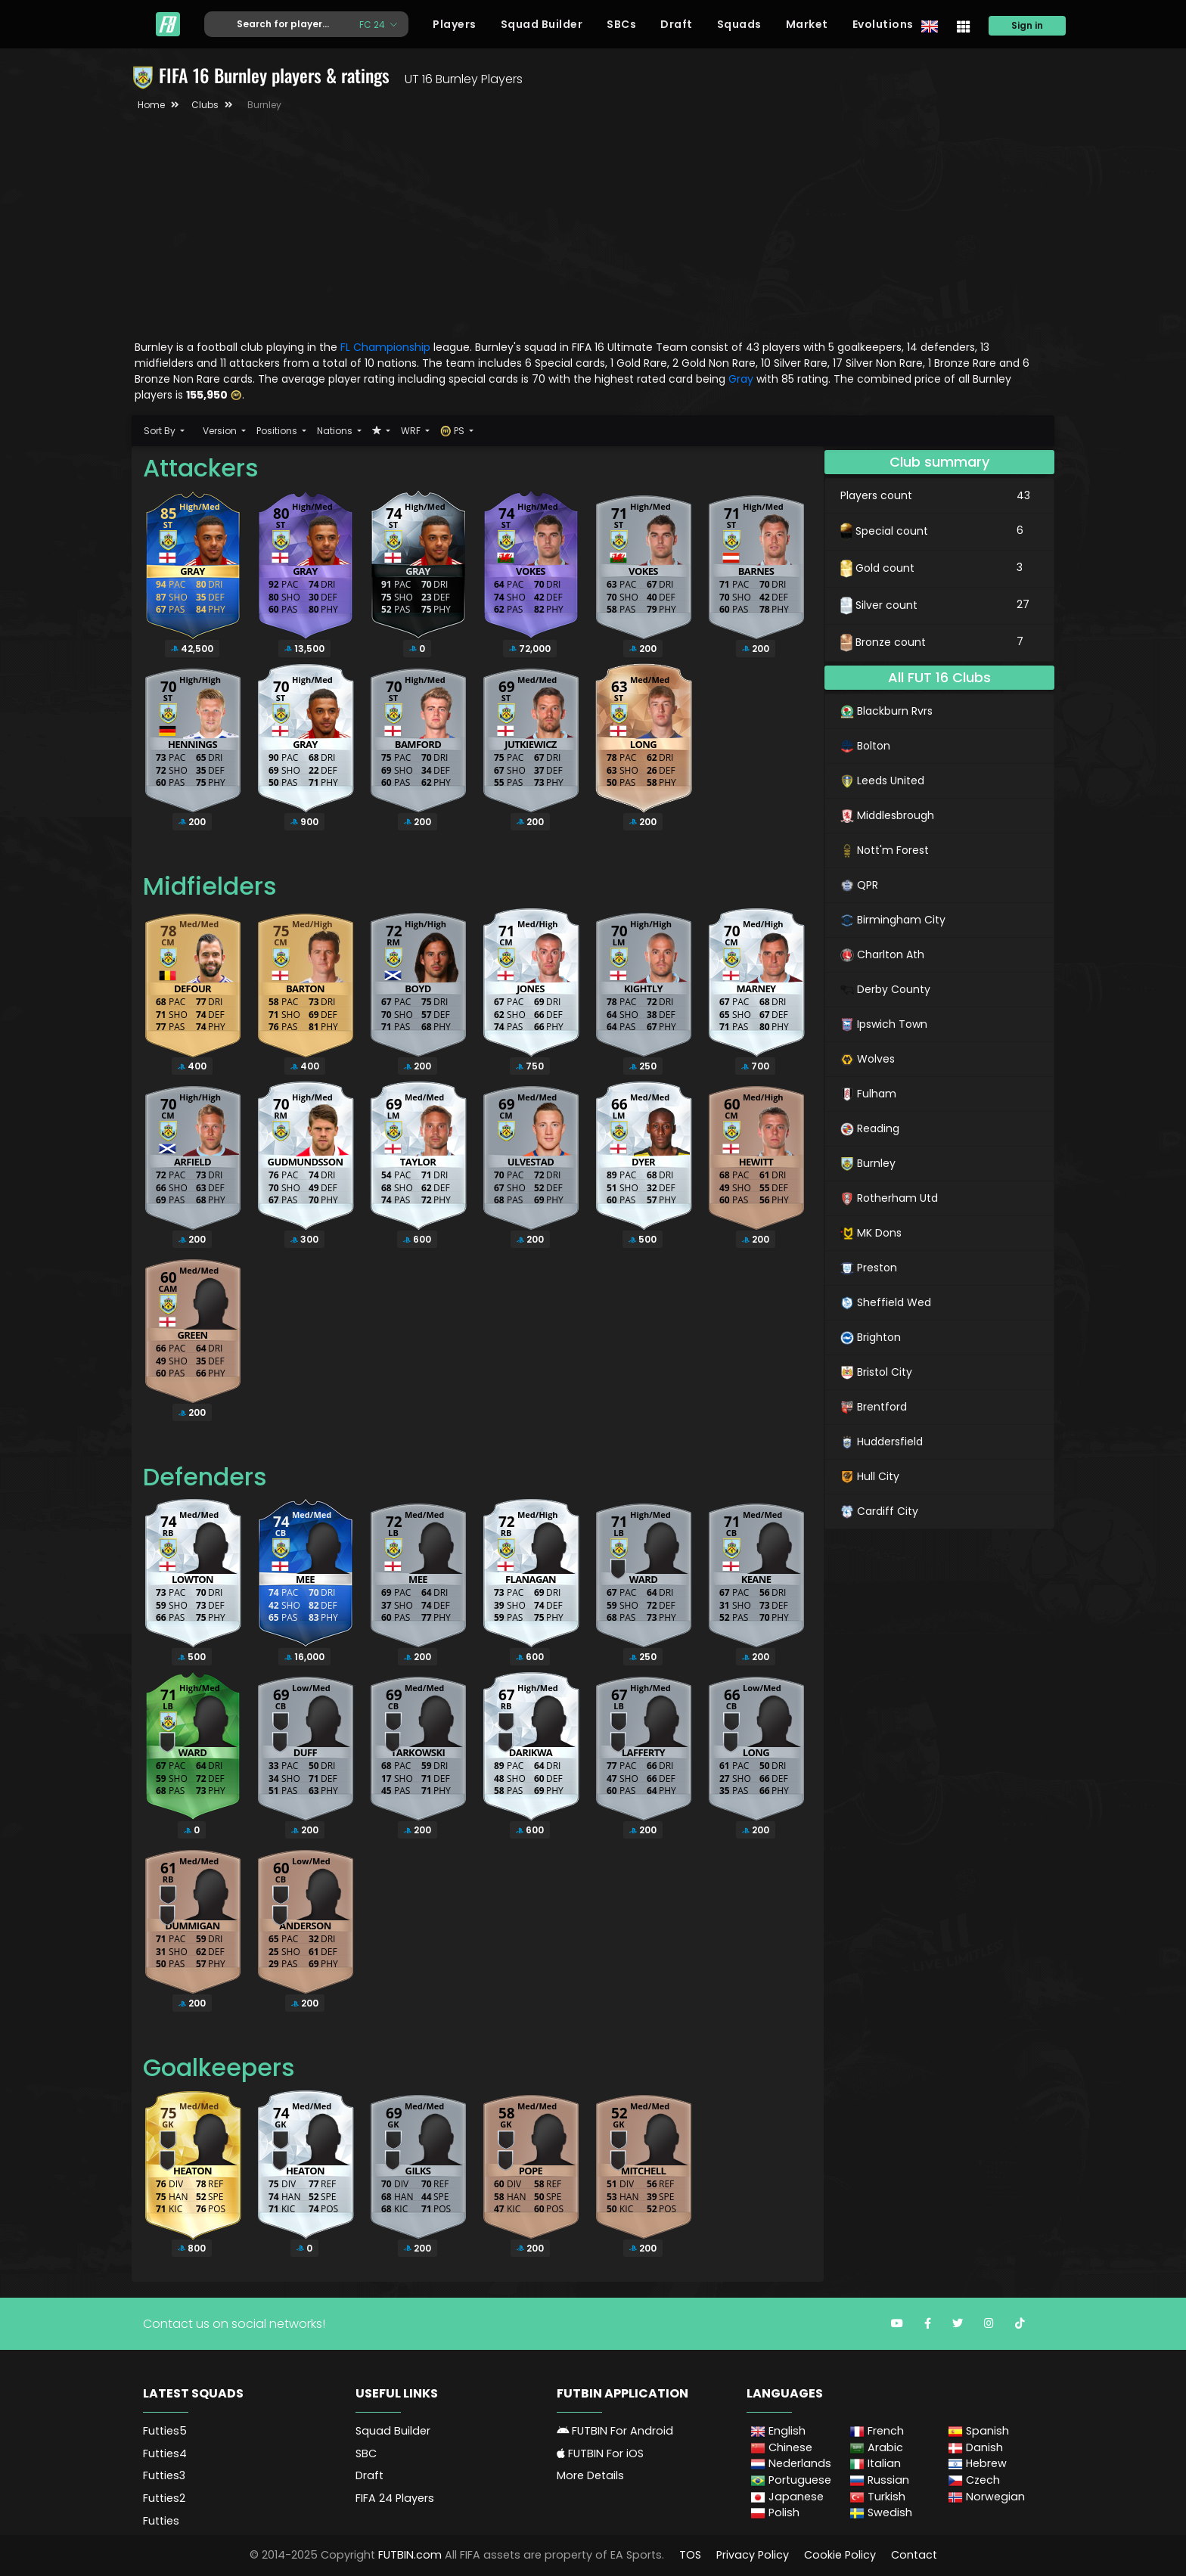 The height and width of the screenshot is (2576, 1186). What do you see at coordinates (939, 677) in the screenshot?
I see `All FUT 16 Clubs` at bounding box center [939, 677].